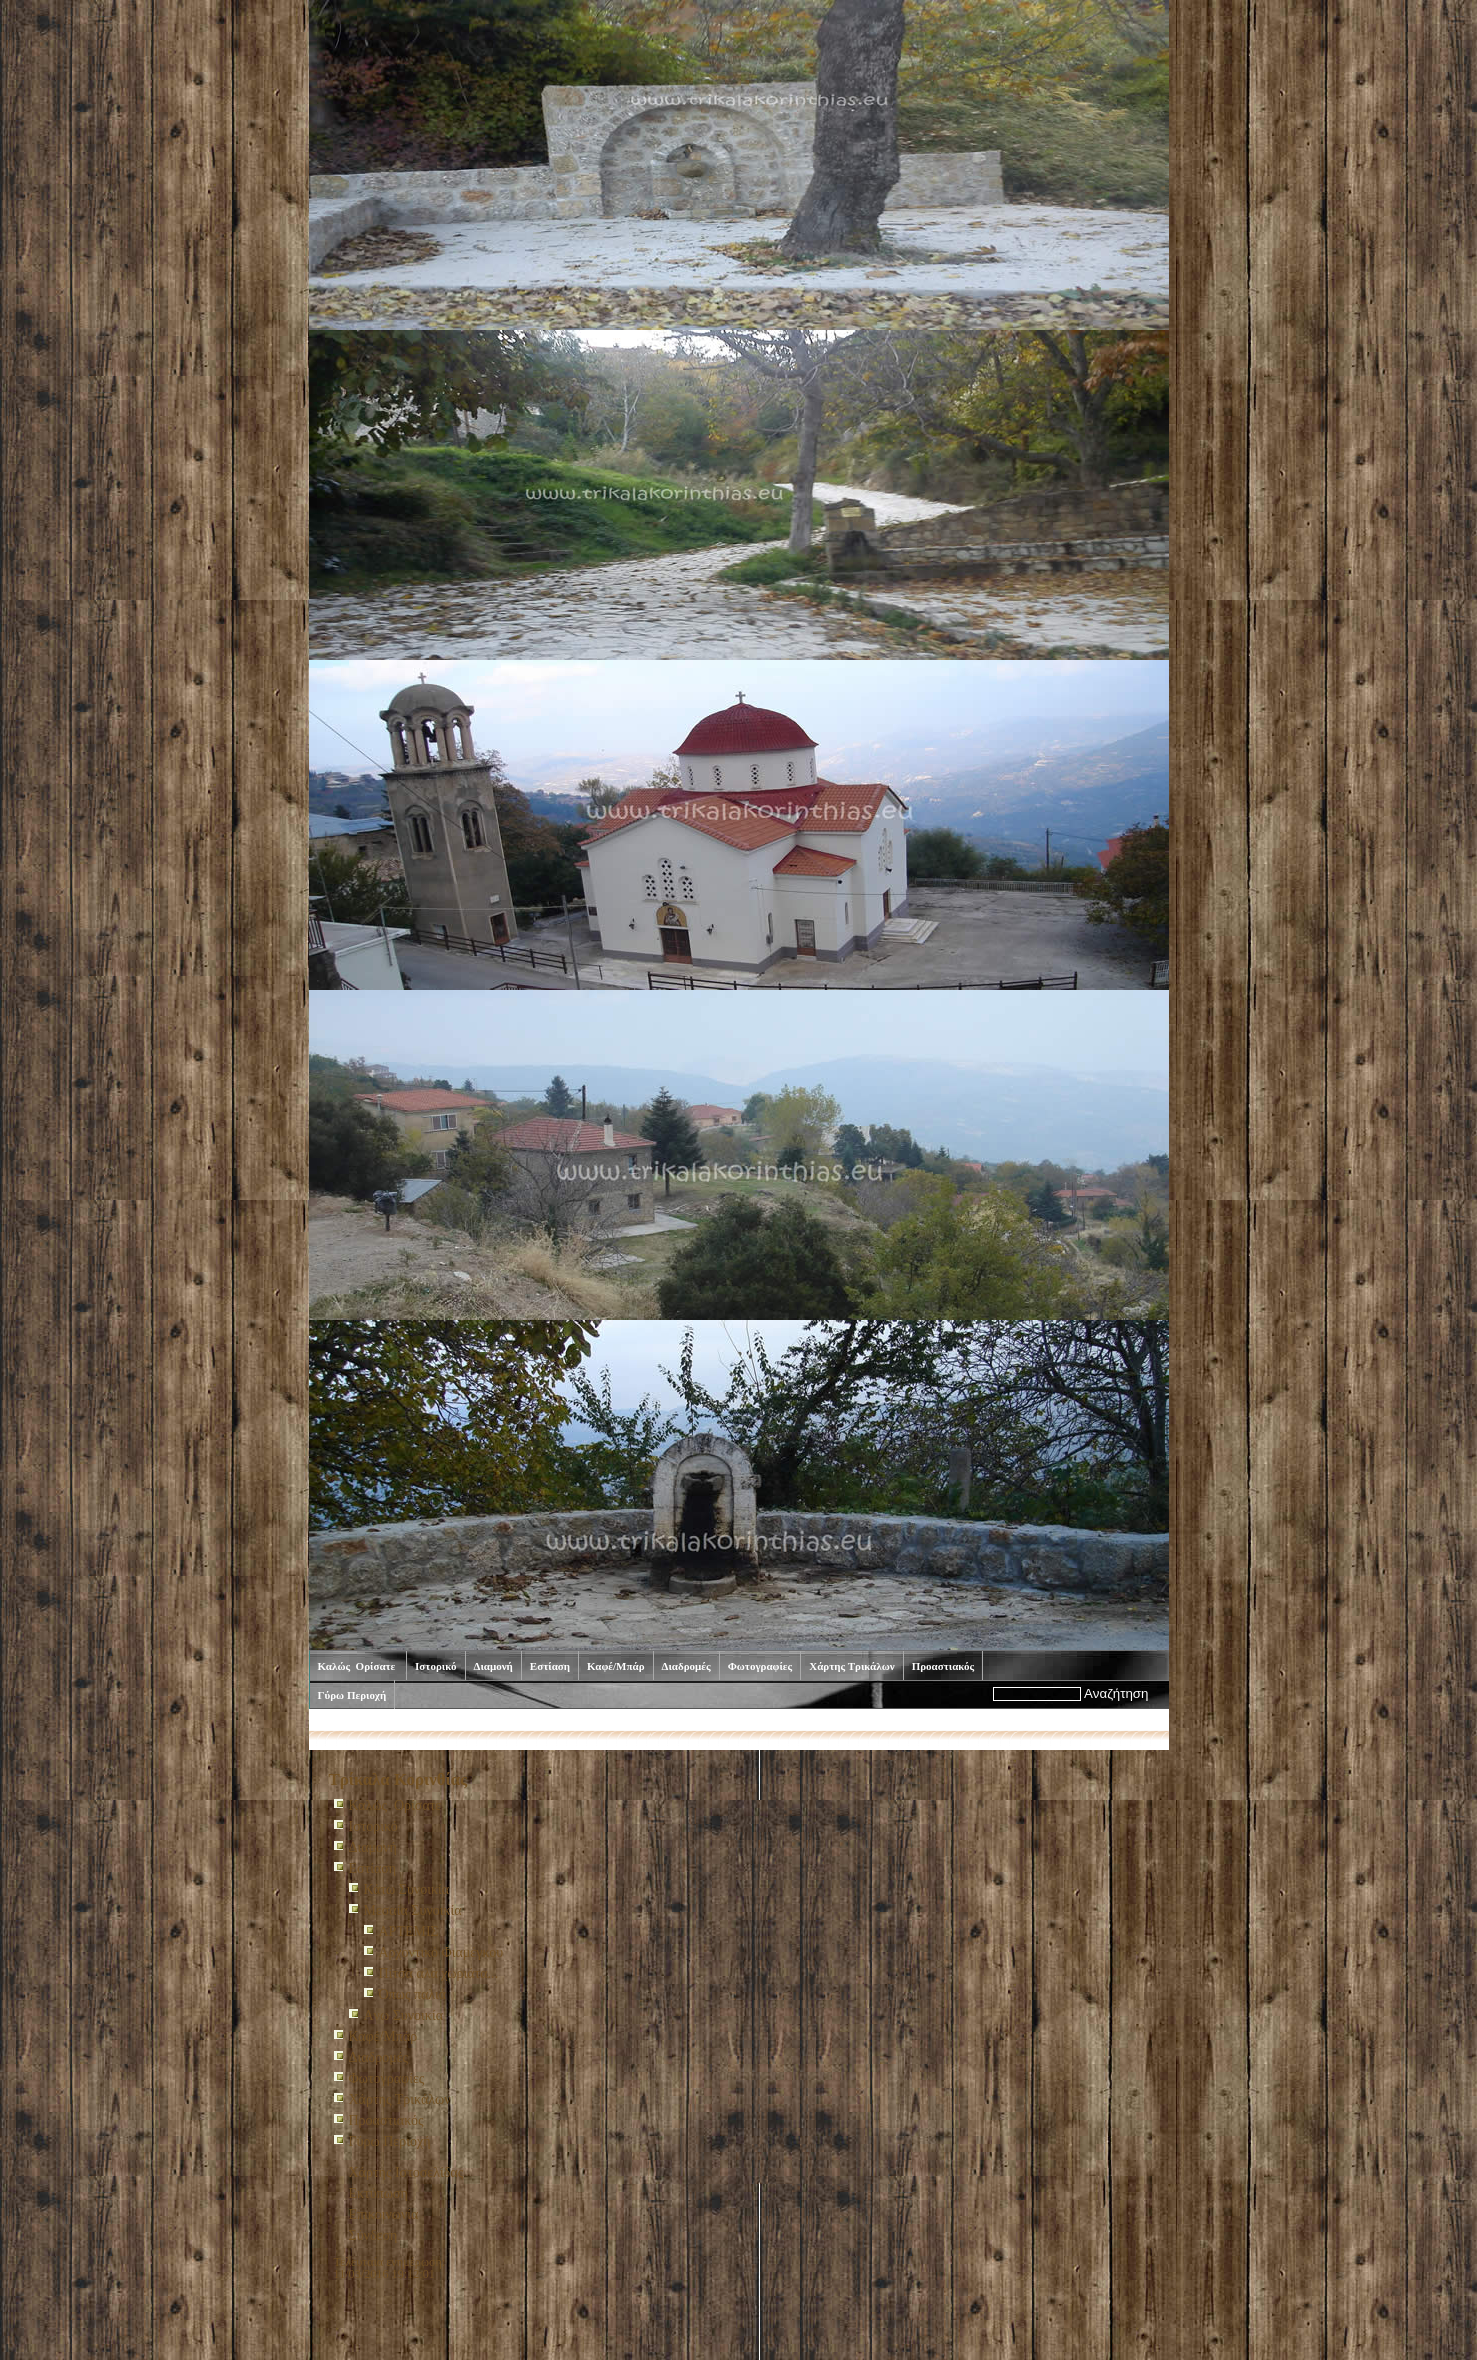 Image resolution: width=1477 pixels, height=2360 pixels. What do you see at coordinates (439, 1973) in the screenshot?
I see `Πίτσα αλα χωριάτα...` at bounding box center [439, 1973].